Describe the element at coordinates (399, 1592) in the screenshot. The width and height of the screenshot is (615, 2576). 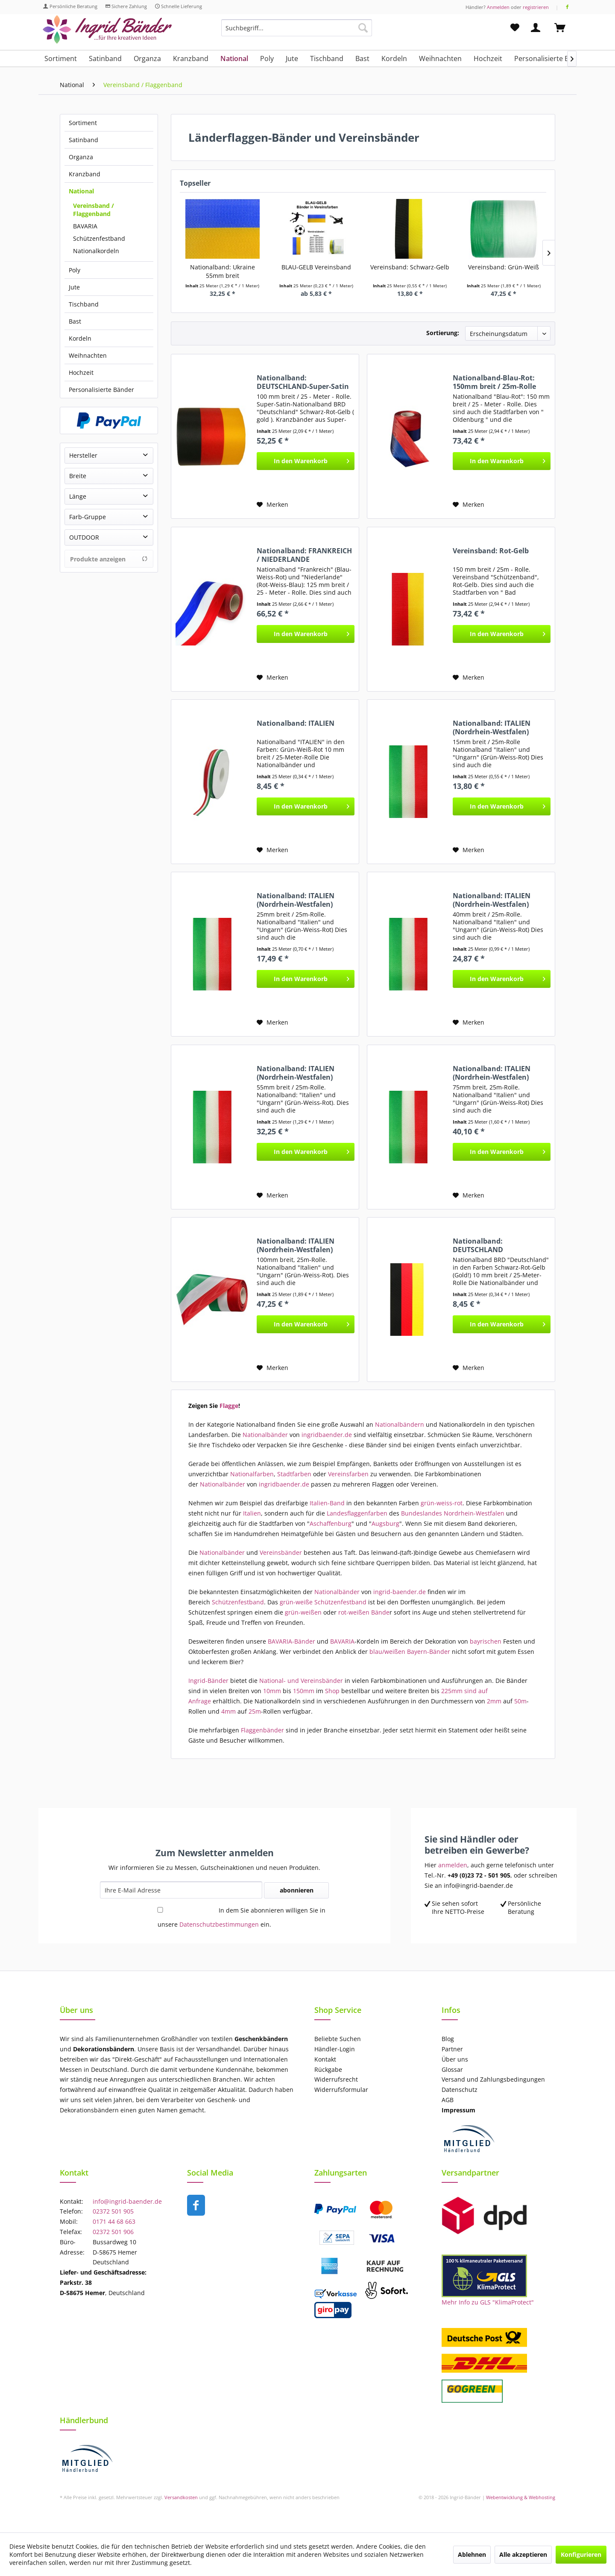
I see `ingrid-baender.de` at that location.